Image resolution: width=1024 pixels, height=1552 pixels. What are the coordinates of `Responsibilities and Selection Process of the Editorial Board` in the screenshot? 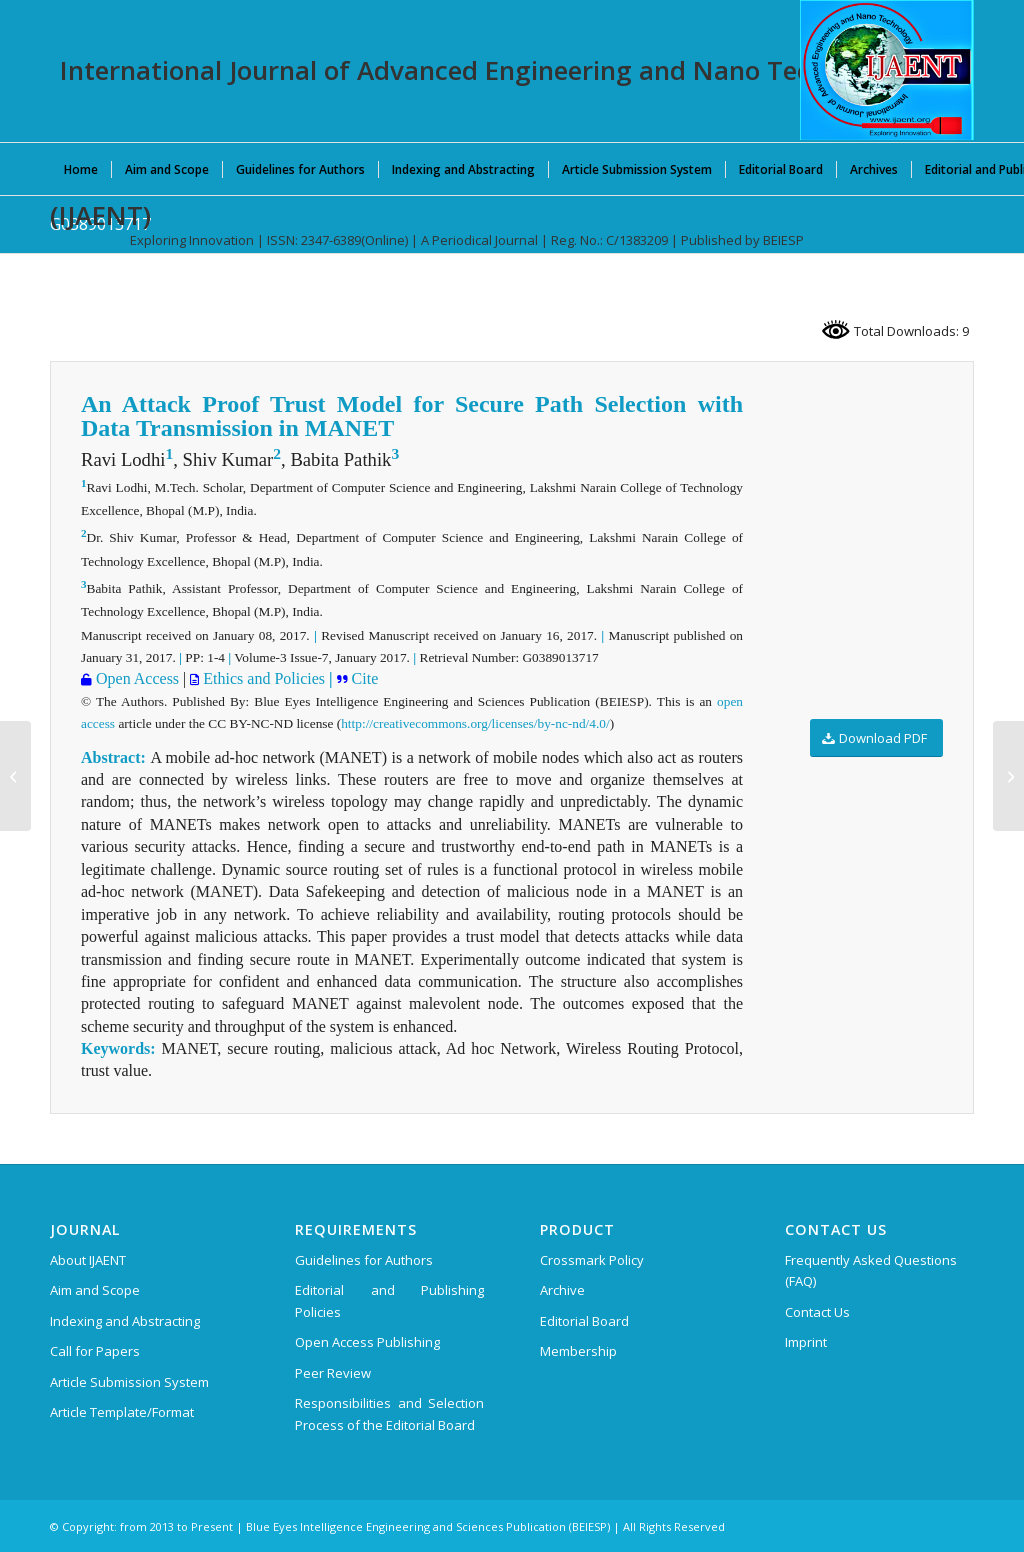 It's located at (389, 1413).